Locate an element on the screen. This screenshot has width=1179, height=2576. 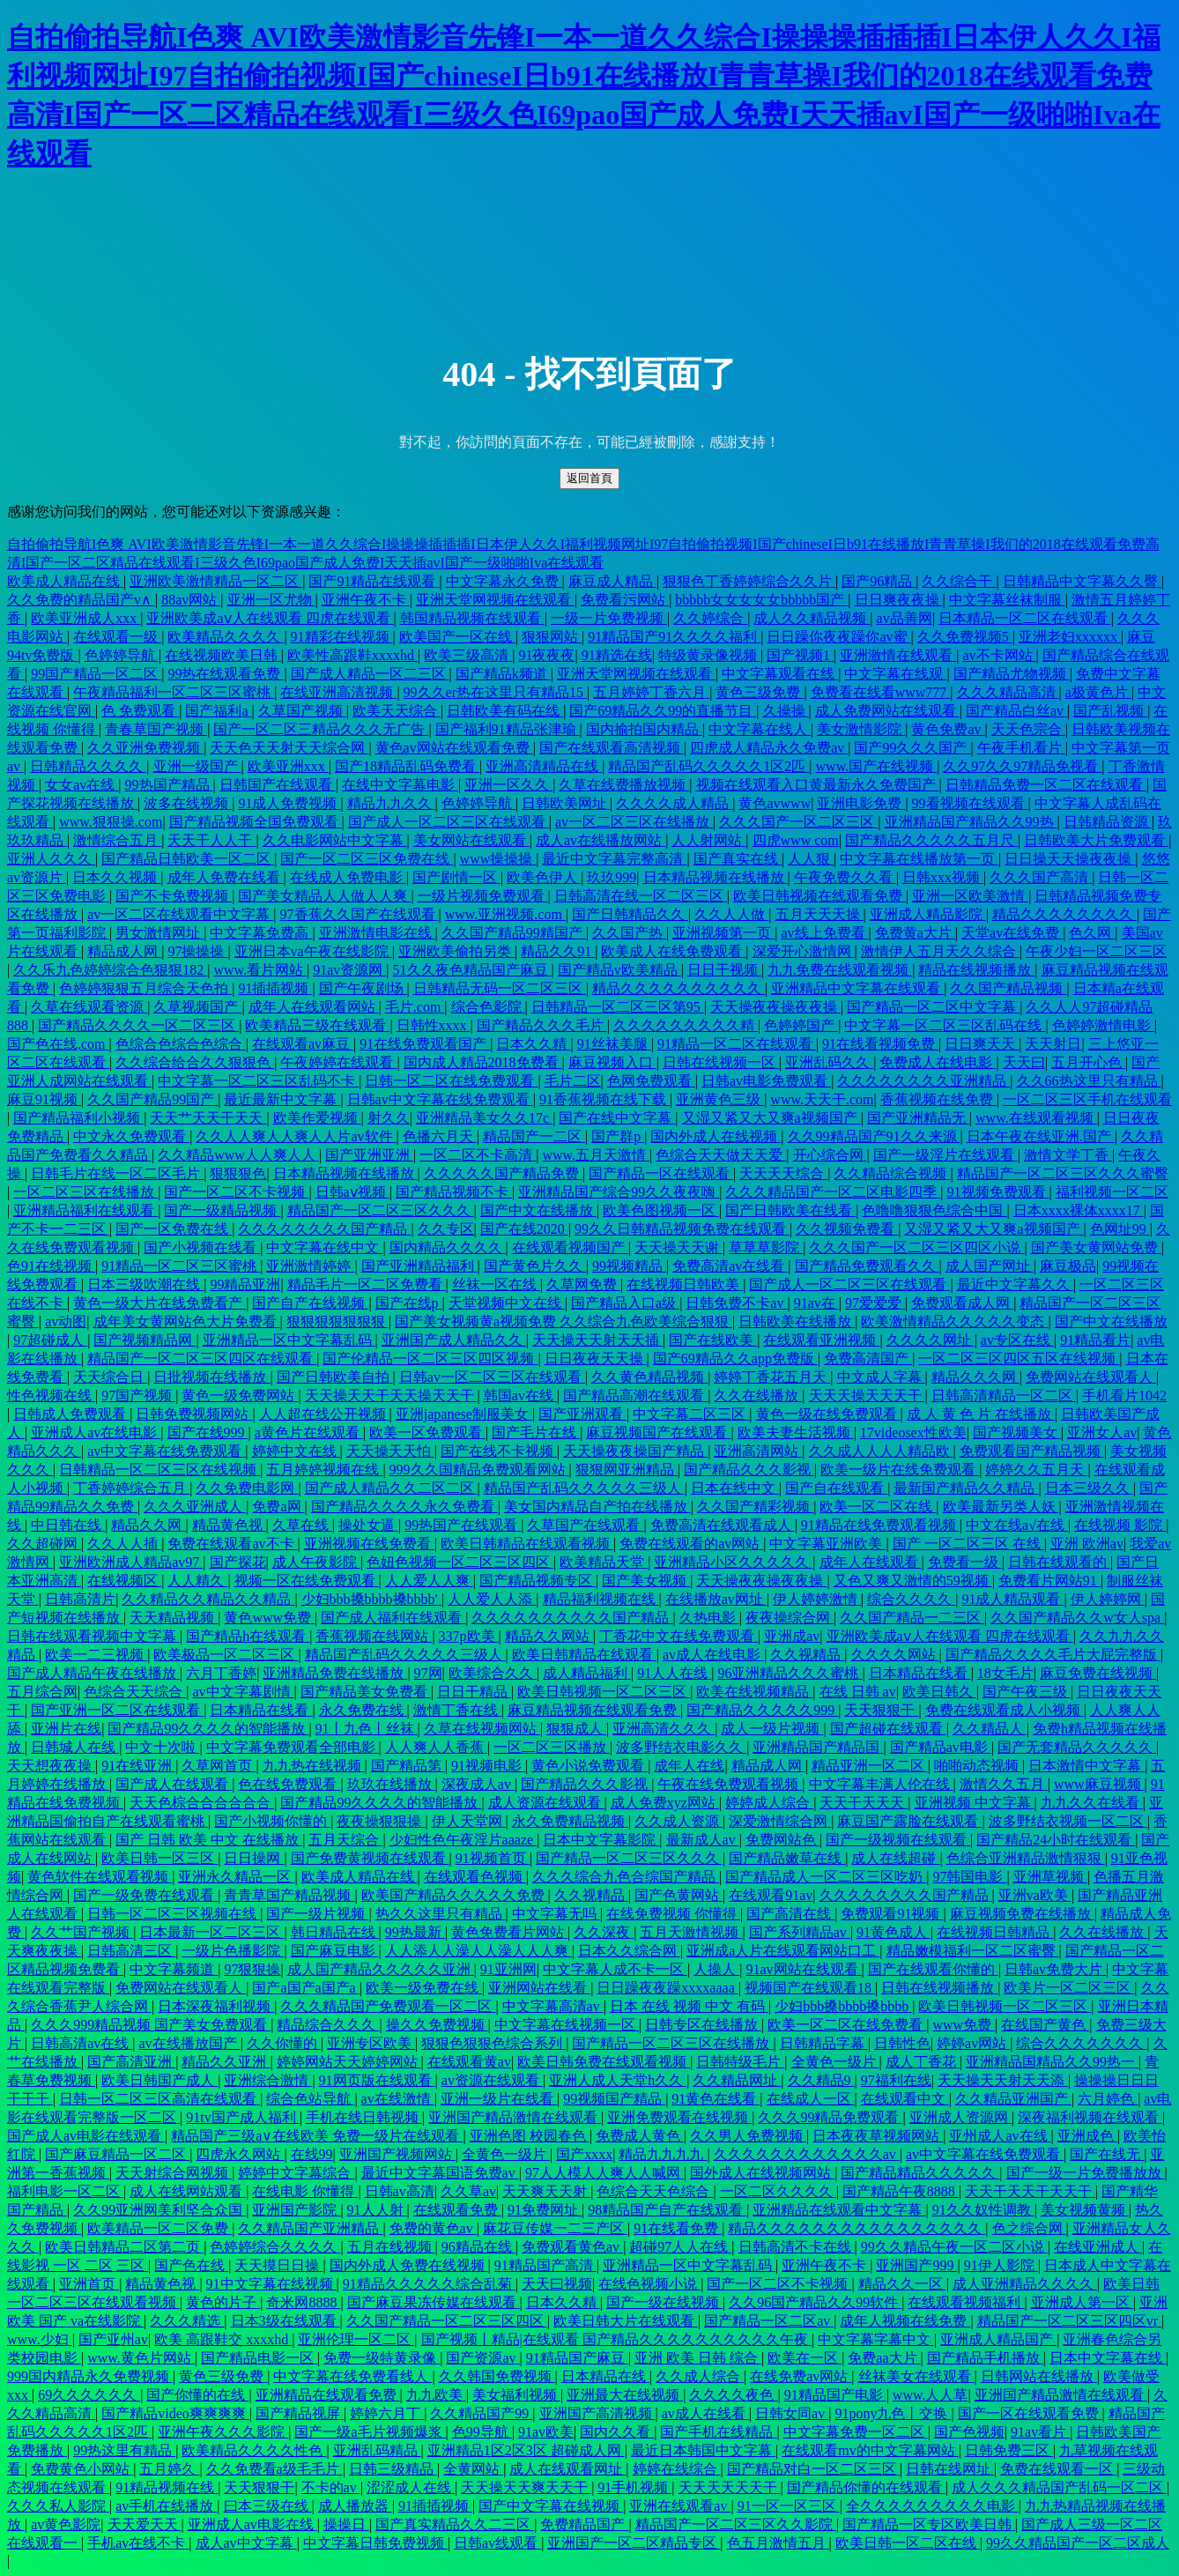
日本最新一区二区三区 is located at coordinates (211, 1932).